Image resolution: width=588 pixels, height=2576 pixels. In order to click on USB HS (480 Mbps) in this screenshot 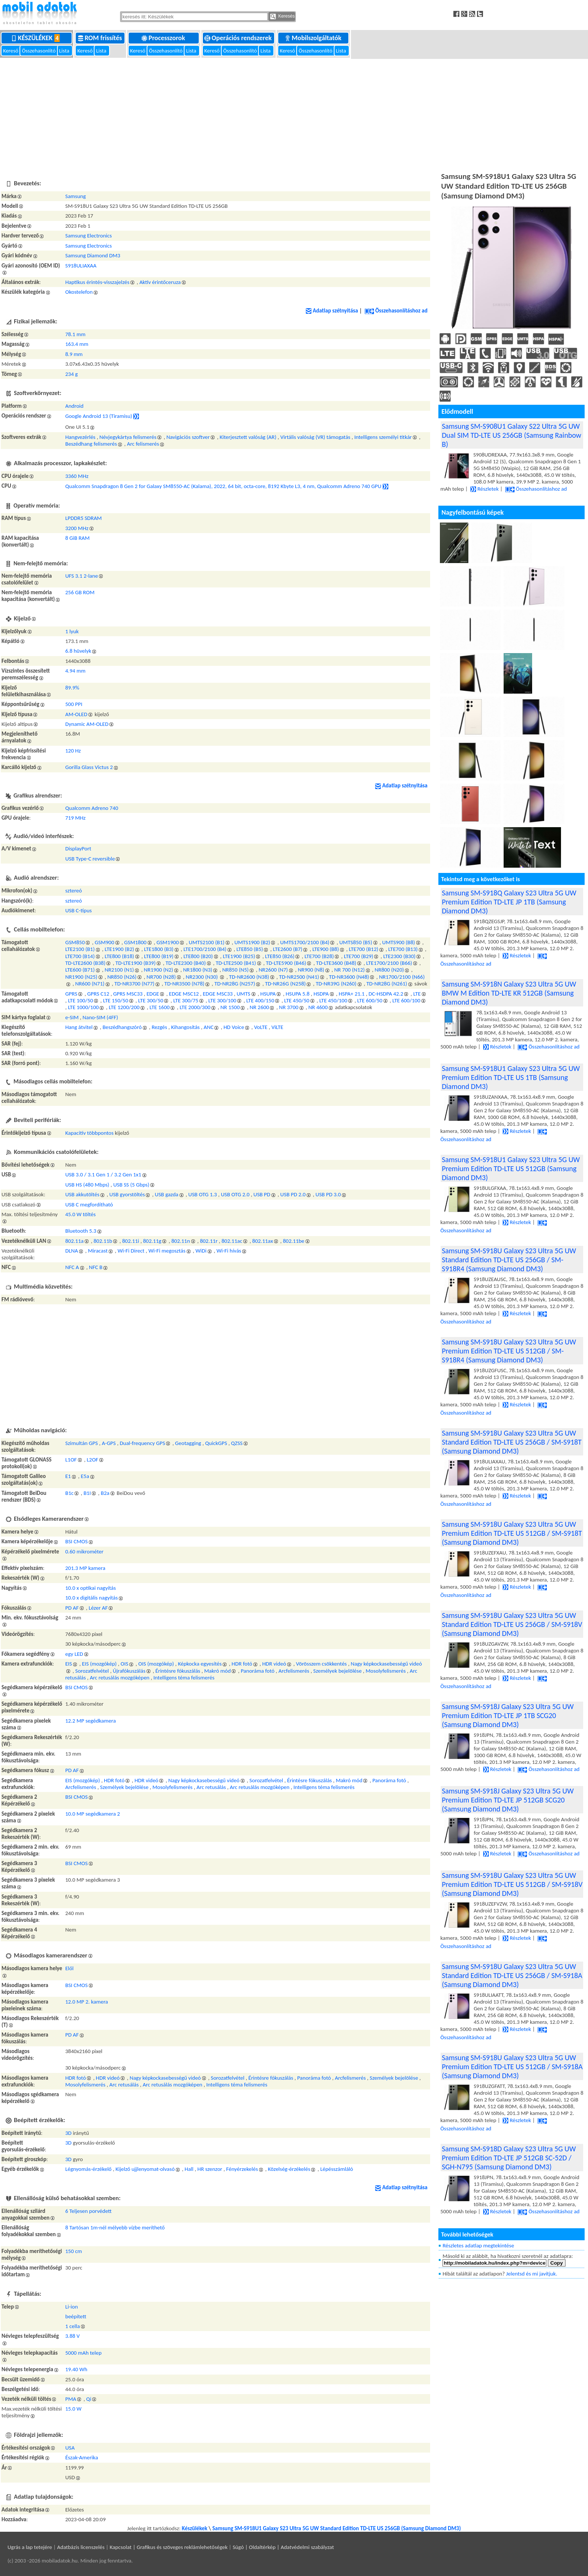, I will do `click(87, 1184)`.